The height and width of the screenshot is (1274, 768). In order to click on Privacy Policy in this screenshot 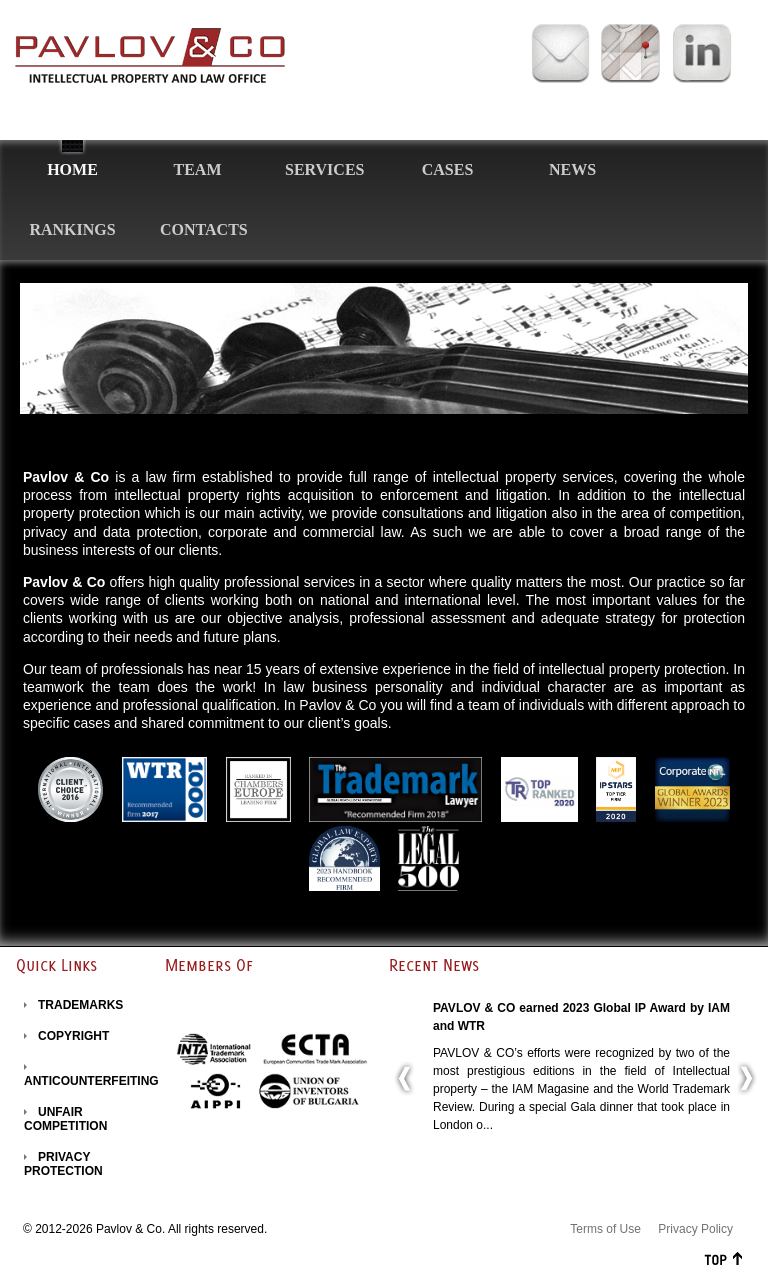, I will do `click(695, 1229)`.